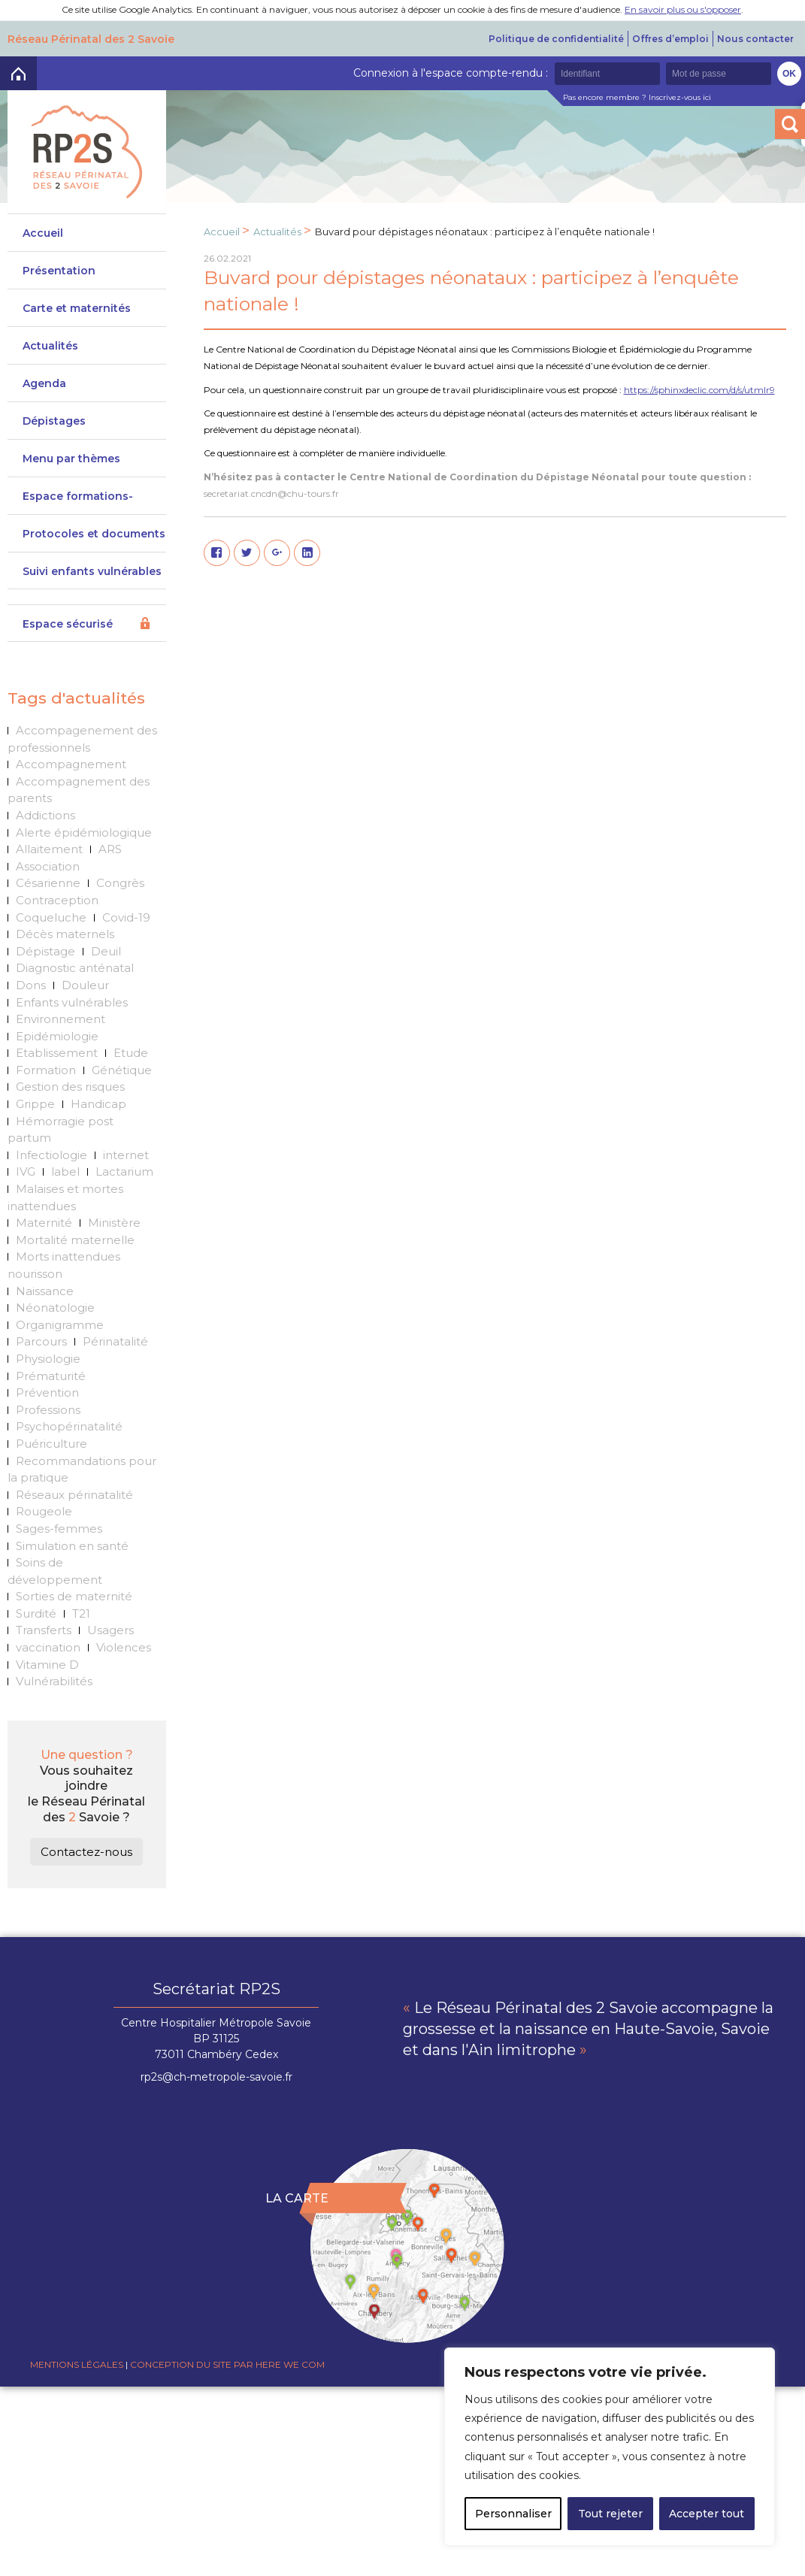  What do you see at coordinates (25, 1171) in the screenshot?
I see `IVG` at bounding box center [25, 1171].